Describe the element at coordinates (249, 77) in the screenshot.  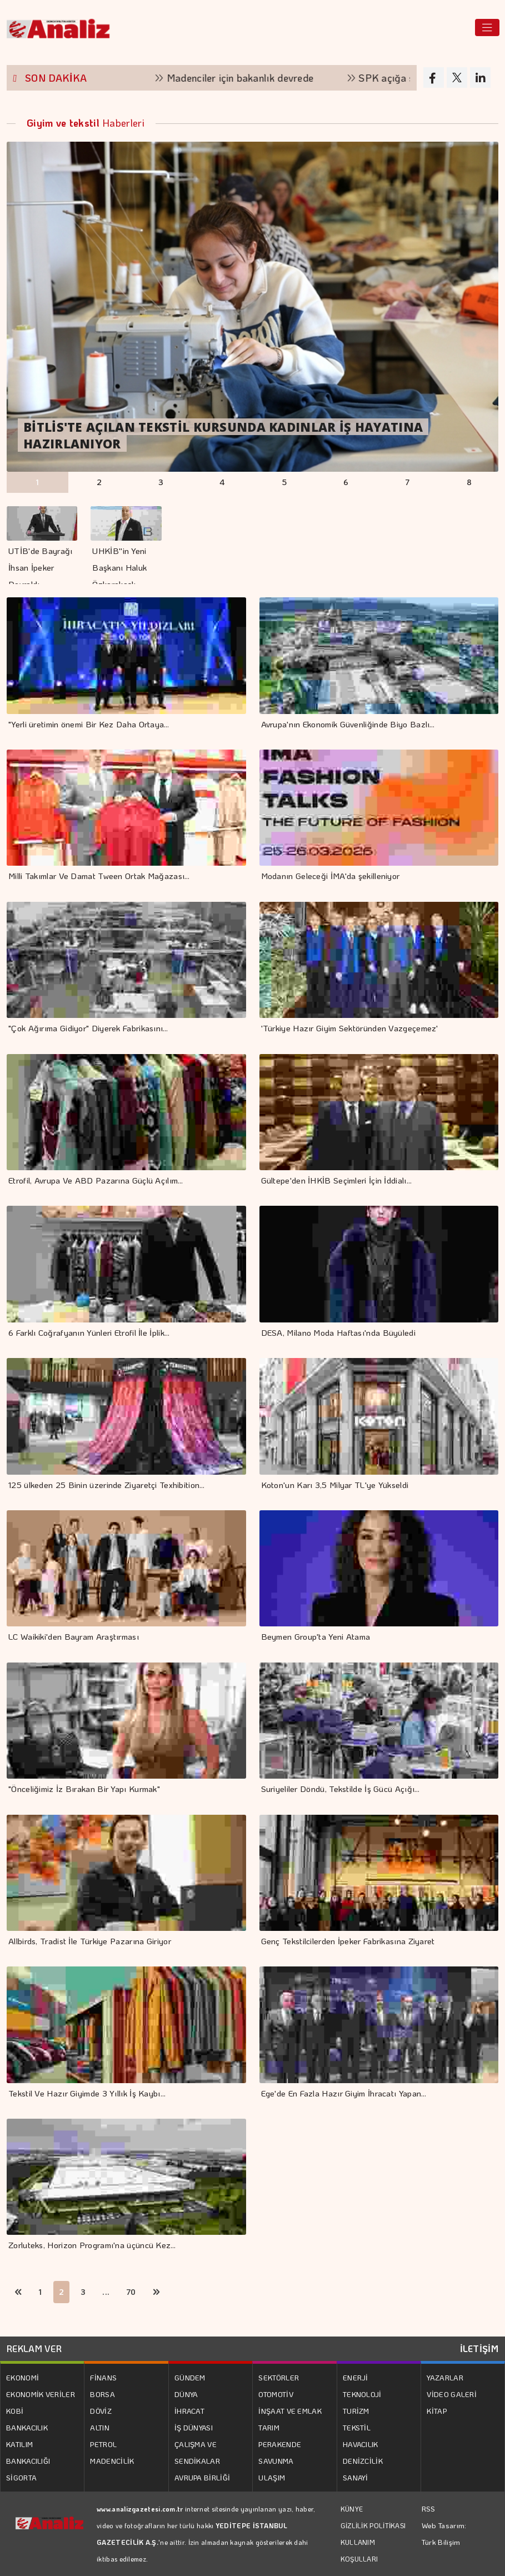
I see `Madenciler için bakanlık devrede` at that location.